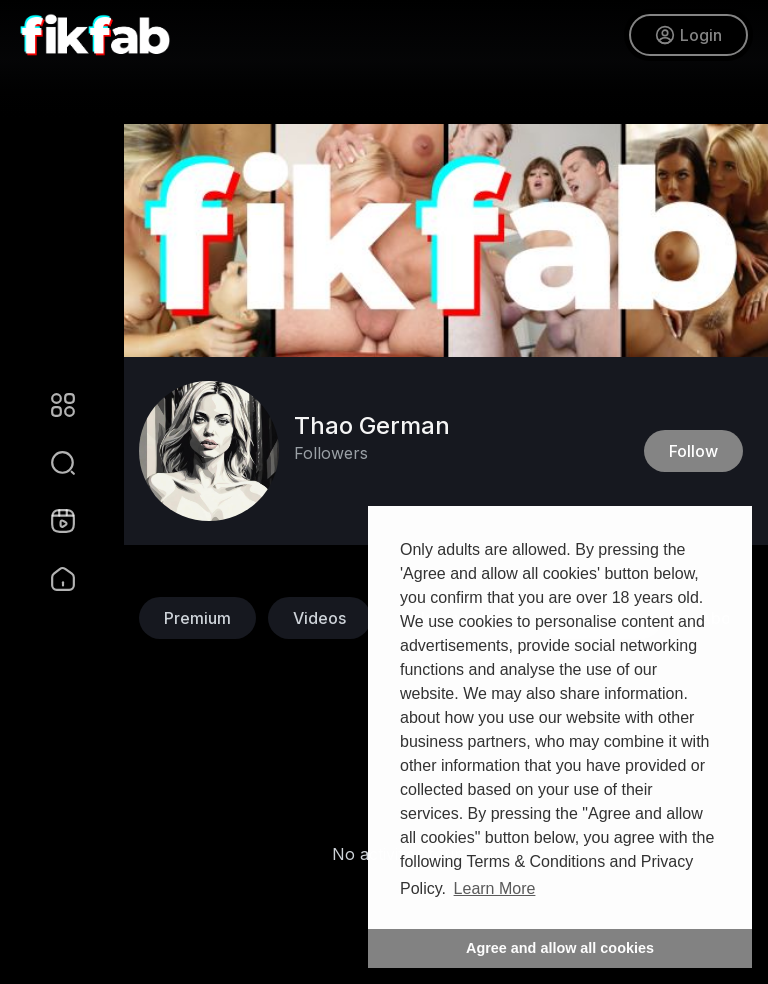  I want to click on Agree and allow all cookies [button], so click(560, 948).